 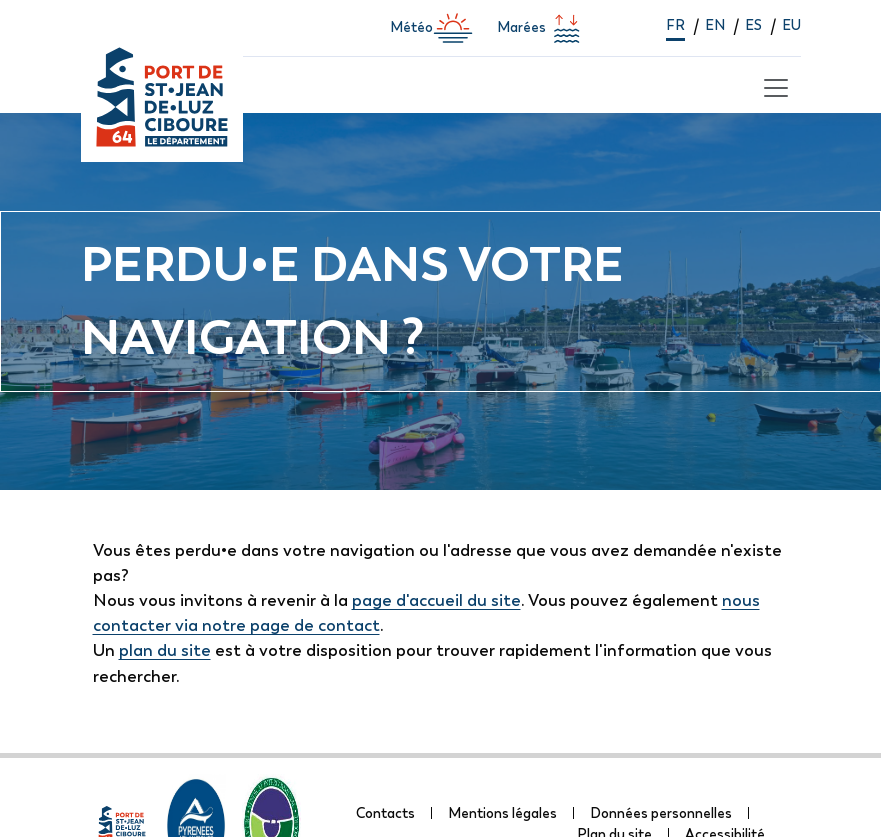 I want to click on Météo, so click(x=431, y=28).